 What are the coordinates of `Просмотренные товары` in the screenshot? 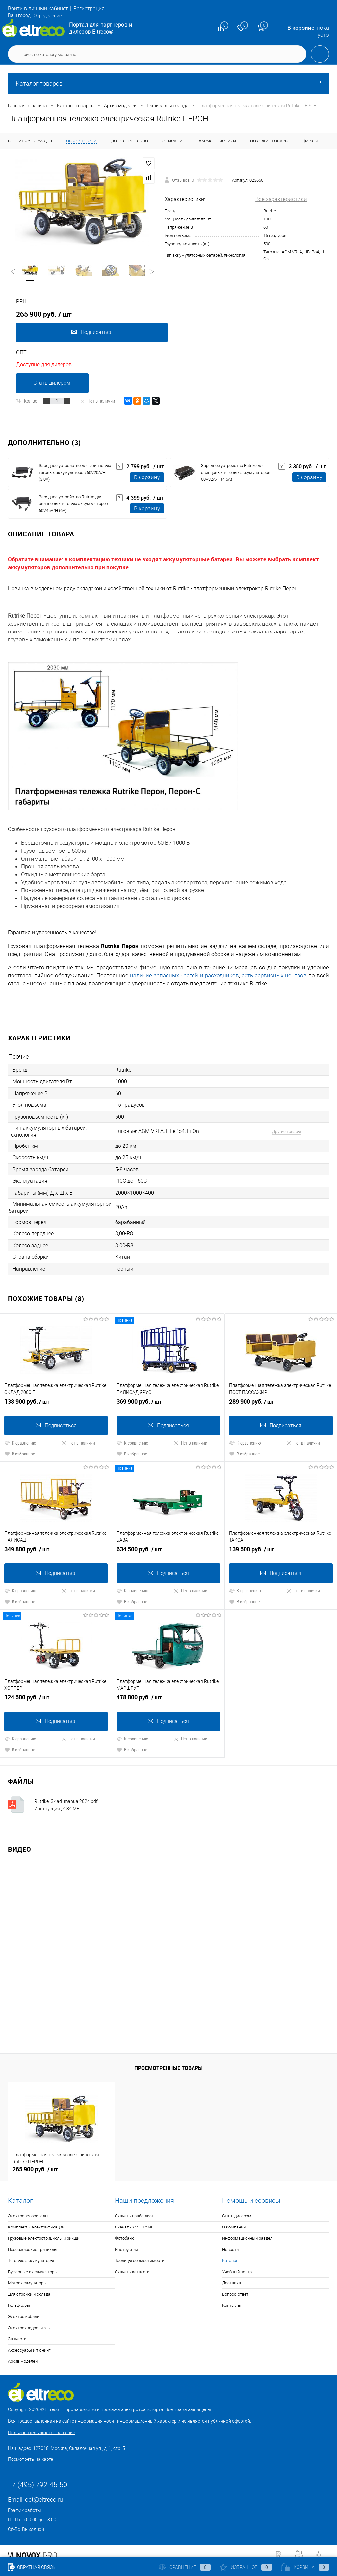 It's located at (168, 2061).